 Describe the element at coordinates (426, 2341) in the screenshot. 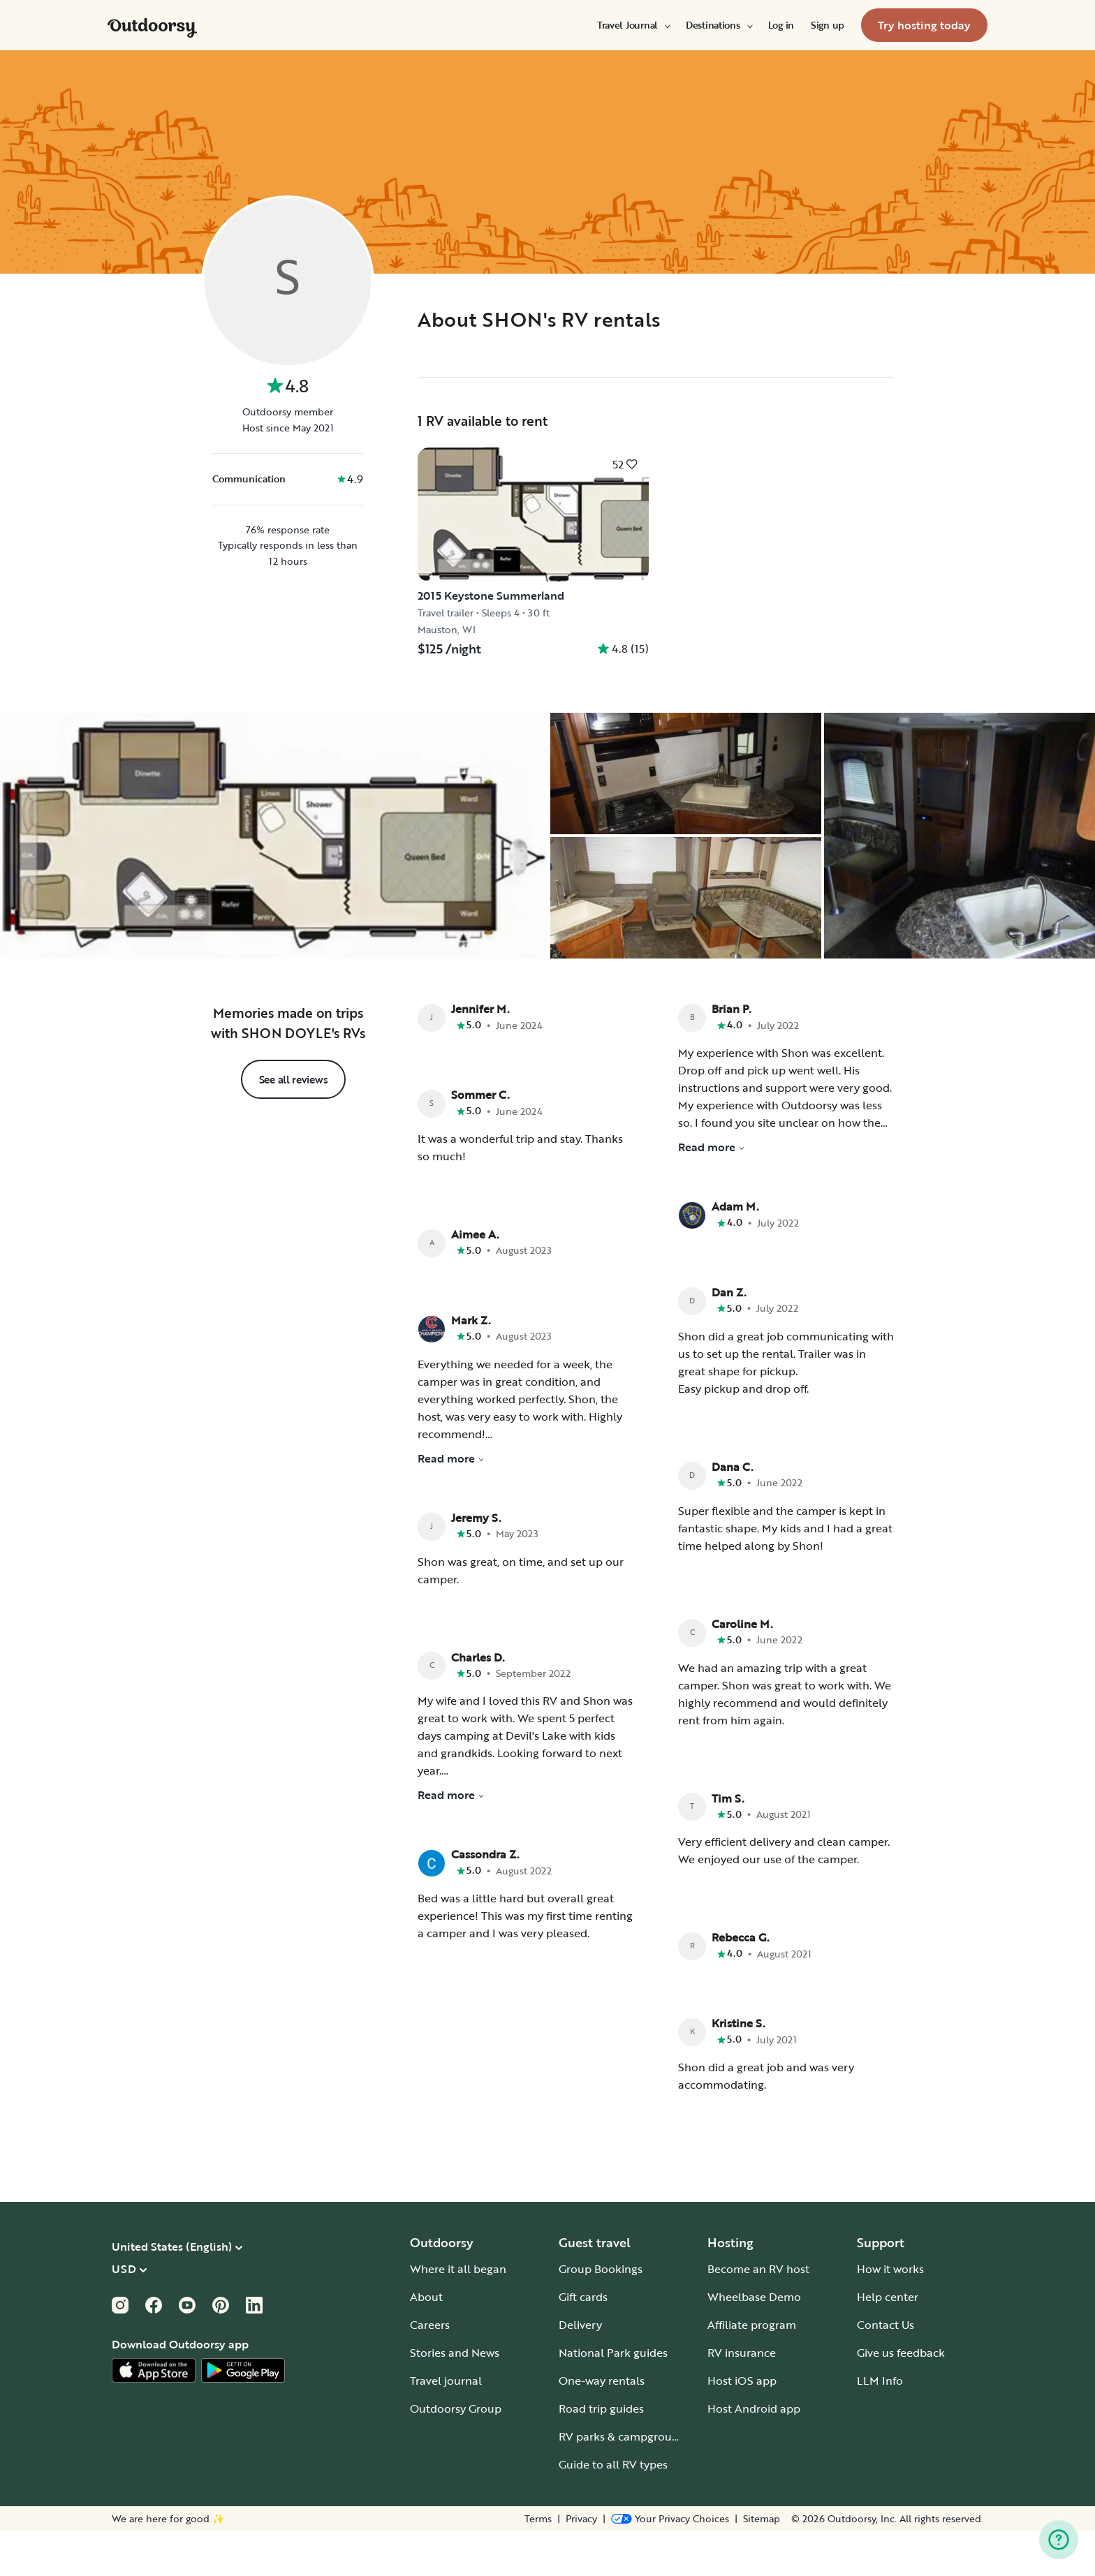

I see `About` at that location.